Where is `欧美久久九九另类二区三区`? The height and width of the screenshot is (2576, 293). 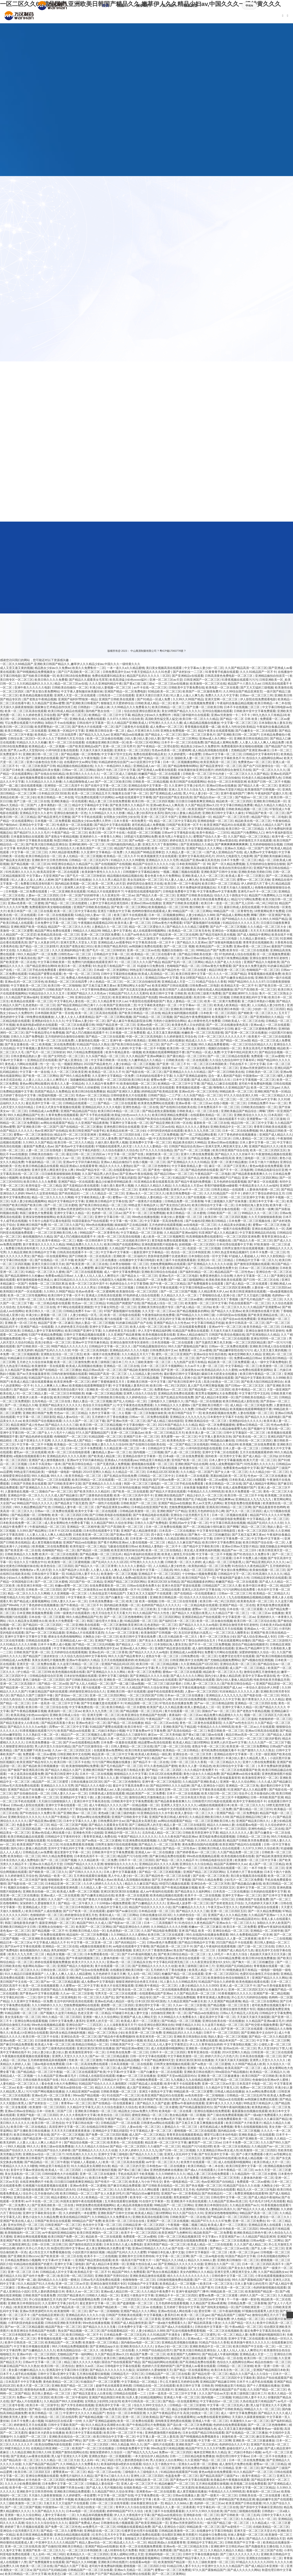 欧美久久九九另类二区三区 is located at coordinates (202, 1130).